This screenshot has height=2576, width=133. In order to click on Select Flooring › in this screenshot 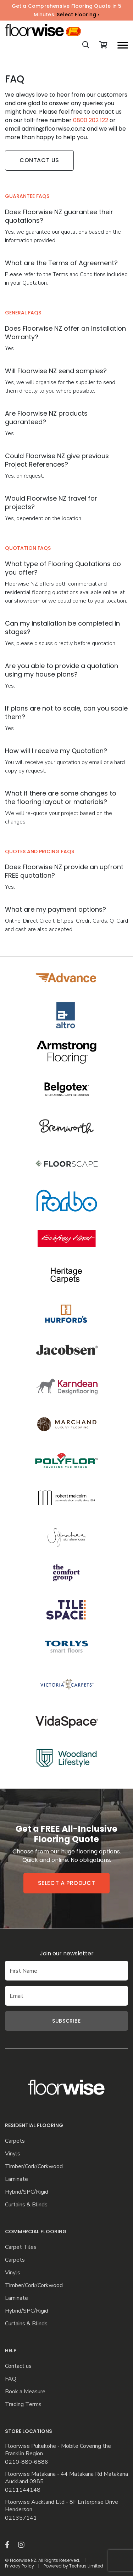, I will do `click(78, 14)`.